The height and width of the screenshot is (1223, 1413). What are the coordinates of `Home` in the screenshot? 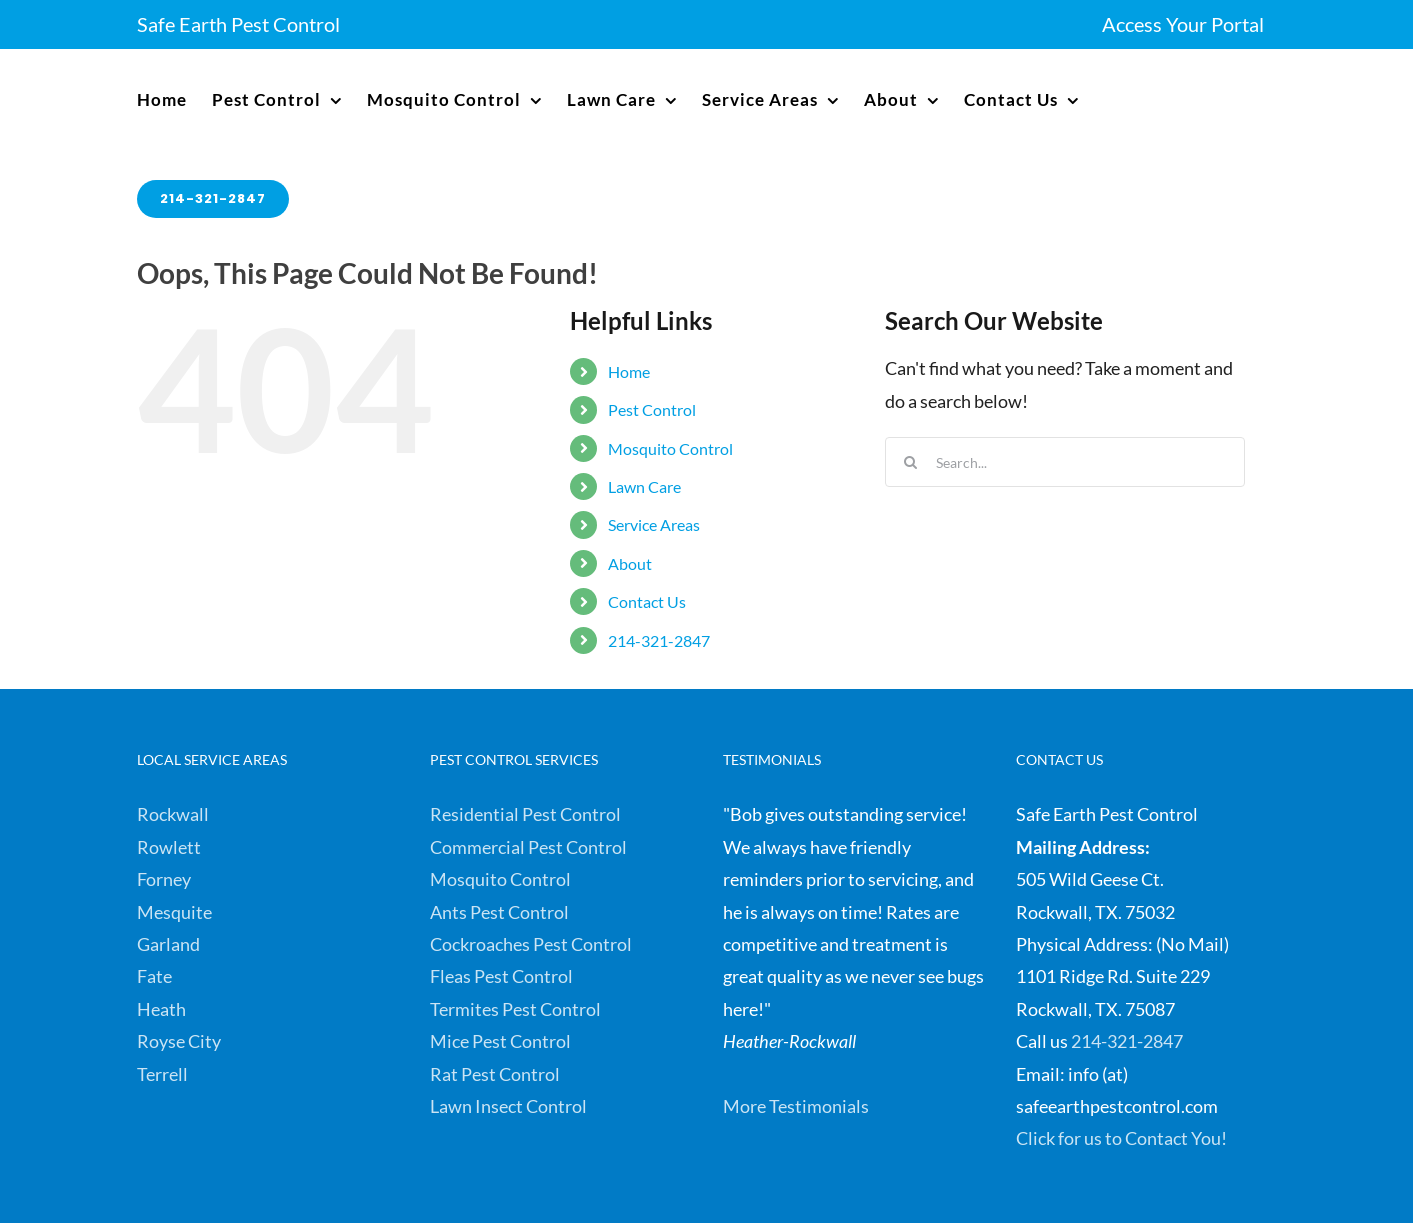 It's located at (629, 371).